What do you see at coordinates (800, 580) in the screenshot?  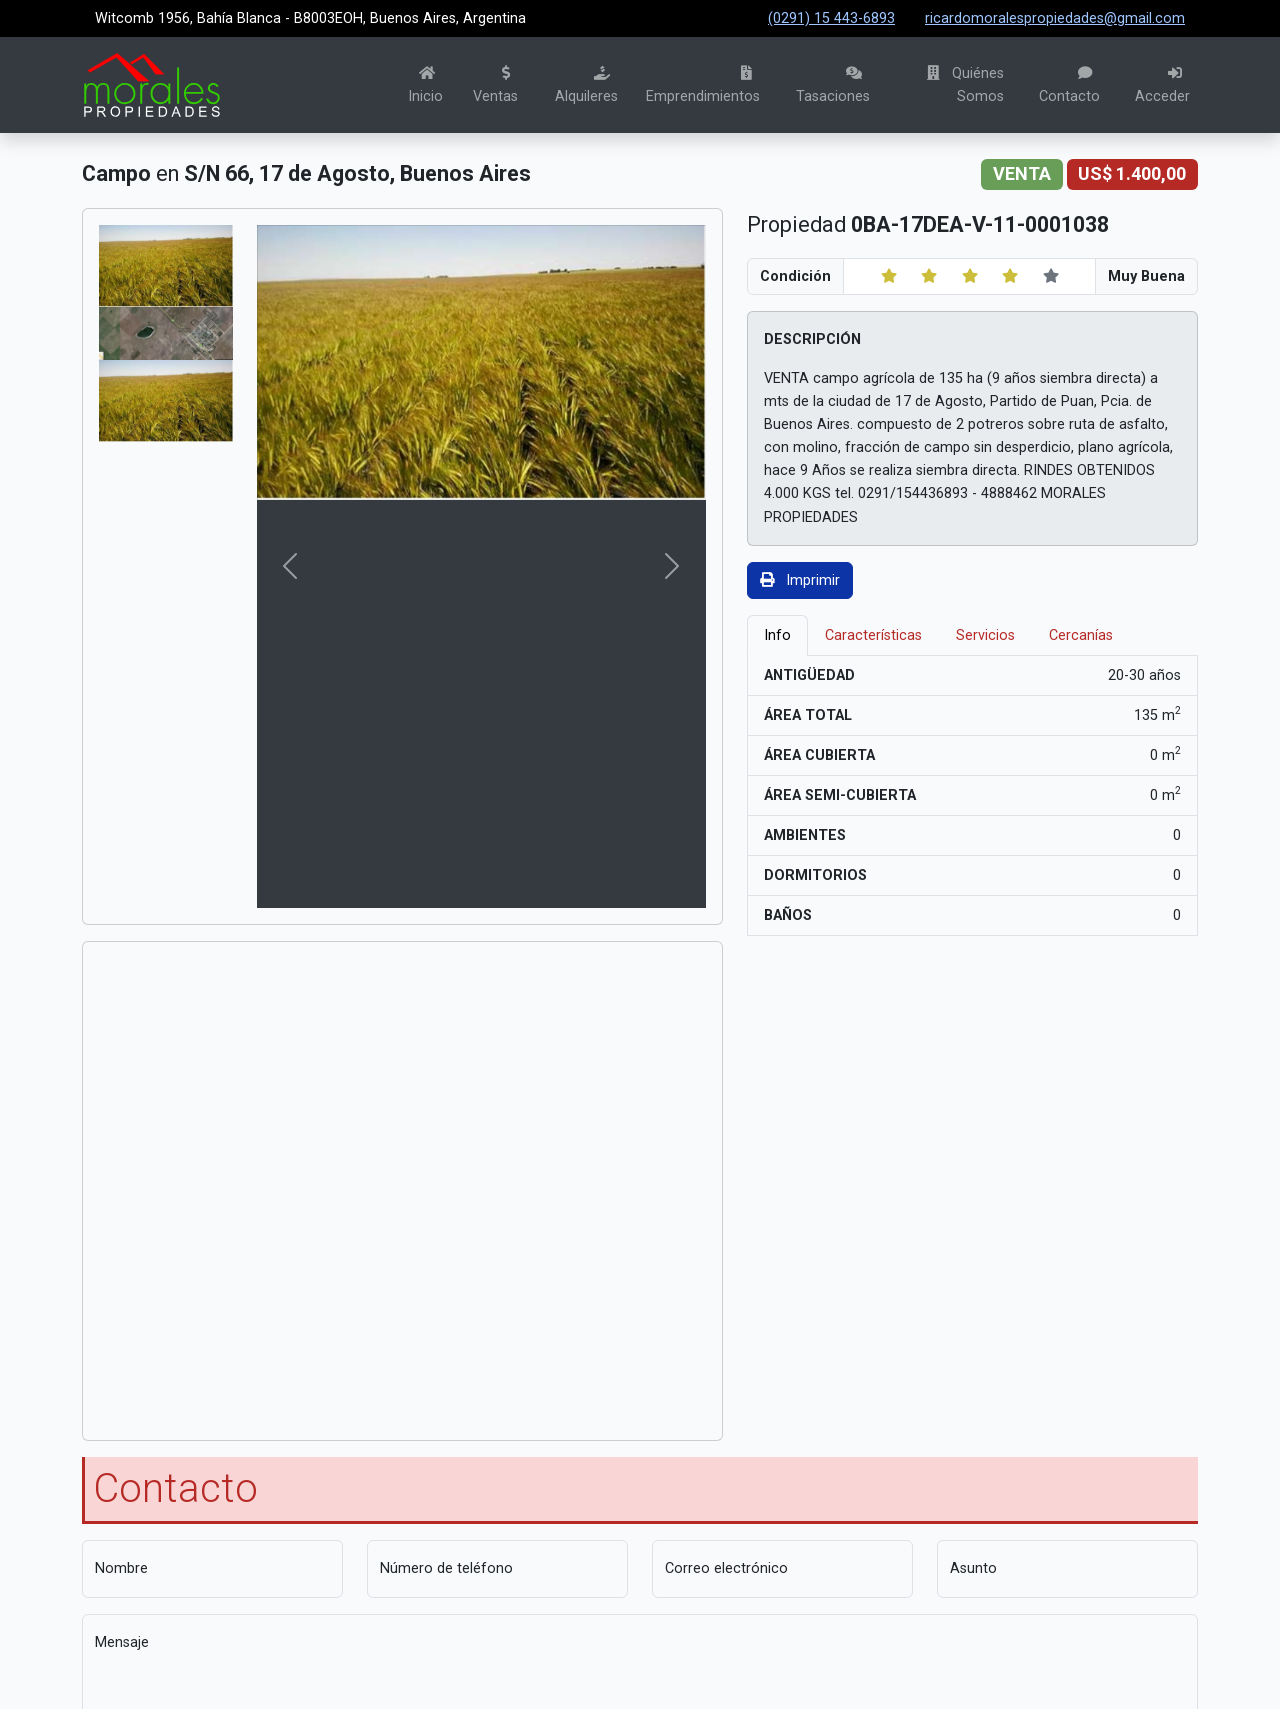 I see `Imprimir` at bounding box center [800, 580].